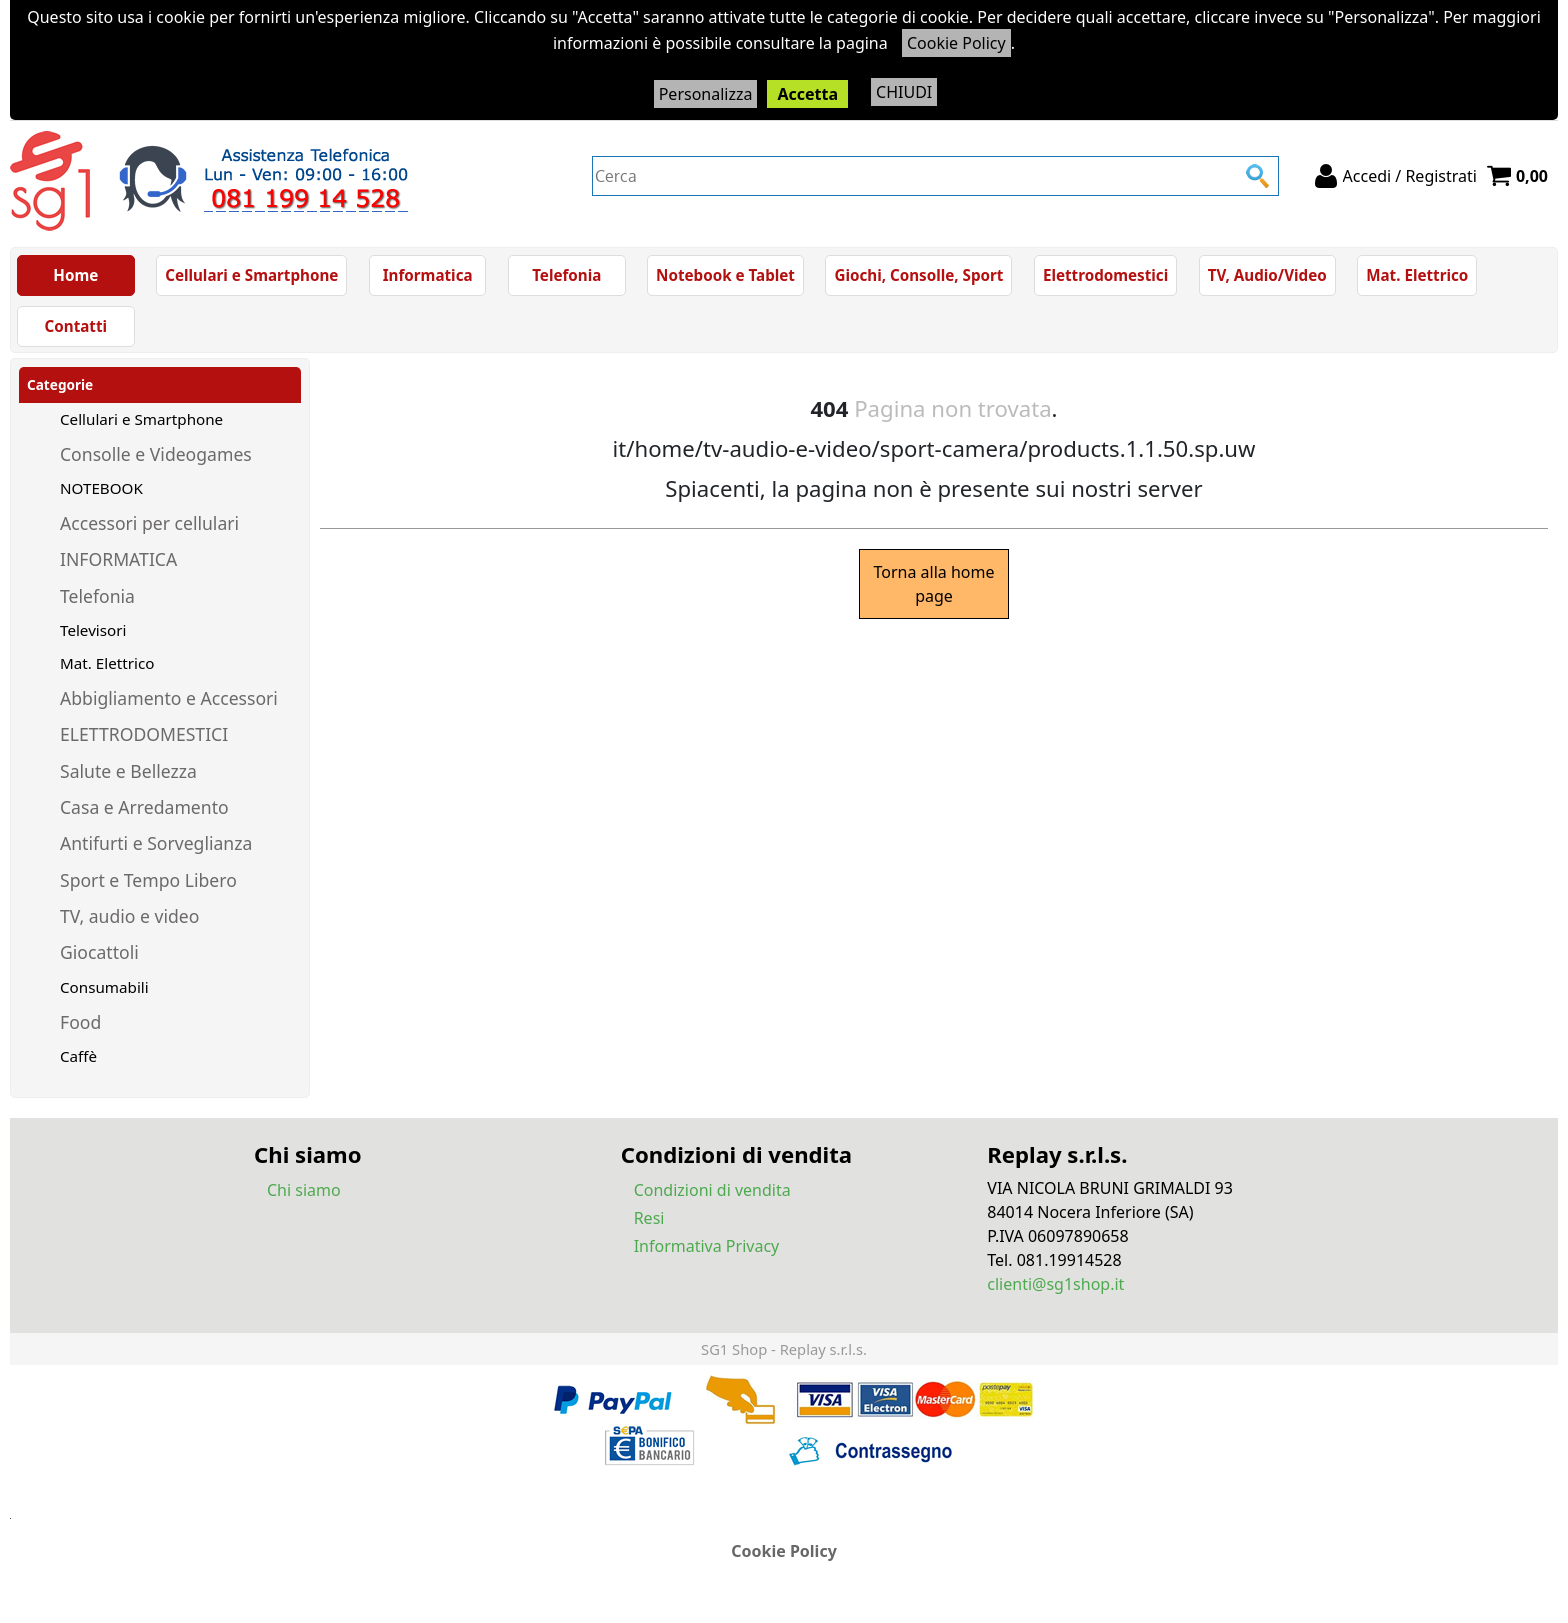 The width and height of the screenshot is (1568, 1623). Describe the element at coordinates (75, 275) in the screenshot. I see `Home` at that location.